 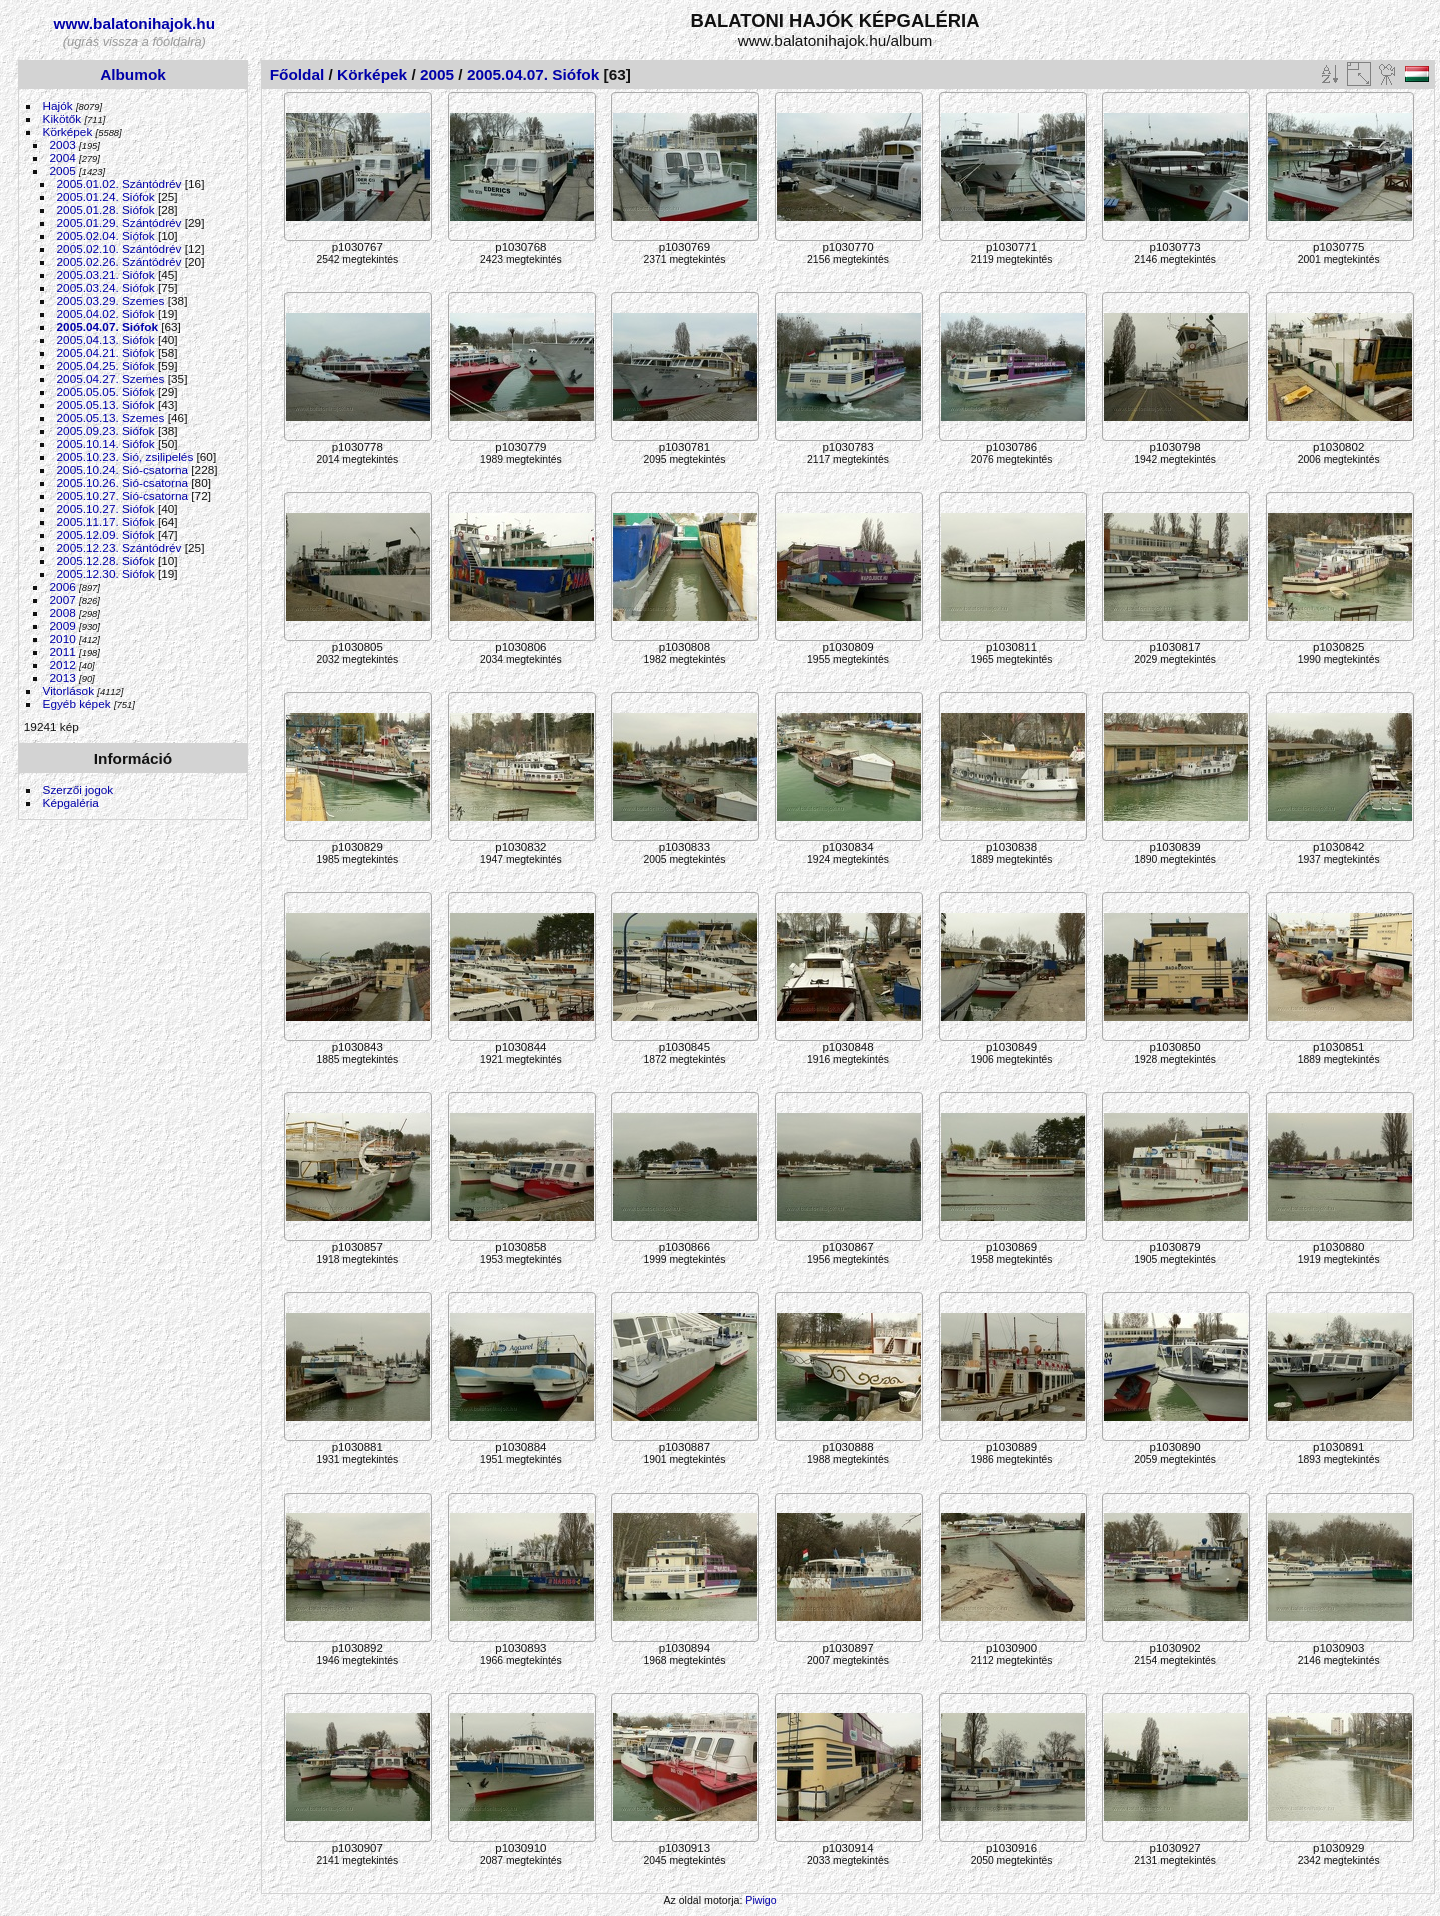 I want to click on 2005.12.09. Siófok, so click(x=106, y=534).